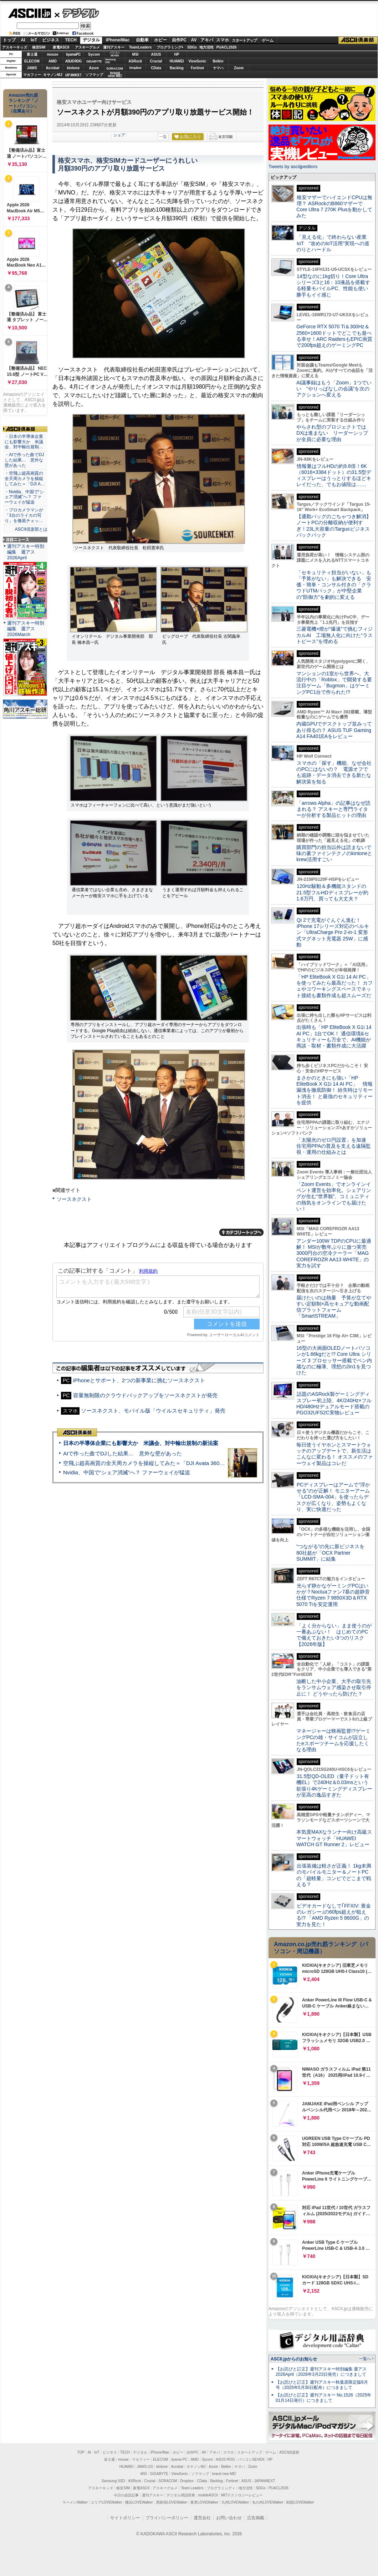 This screenshot has height=2576, width=378. What do you see at coordinates (74, 1199) in the screenshot?
I see `ソースネクスト` at bounding box center [74, 1199].